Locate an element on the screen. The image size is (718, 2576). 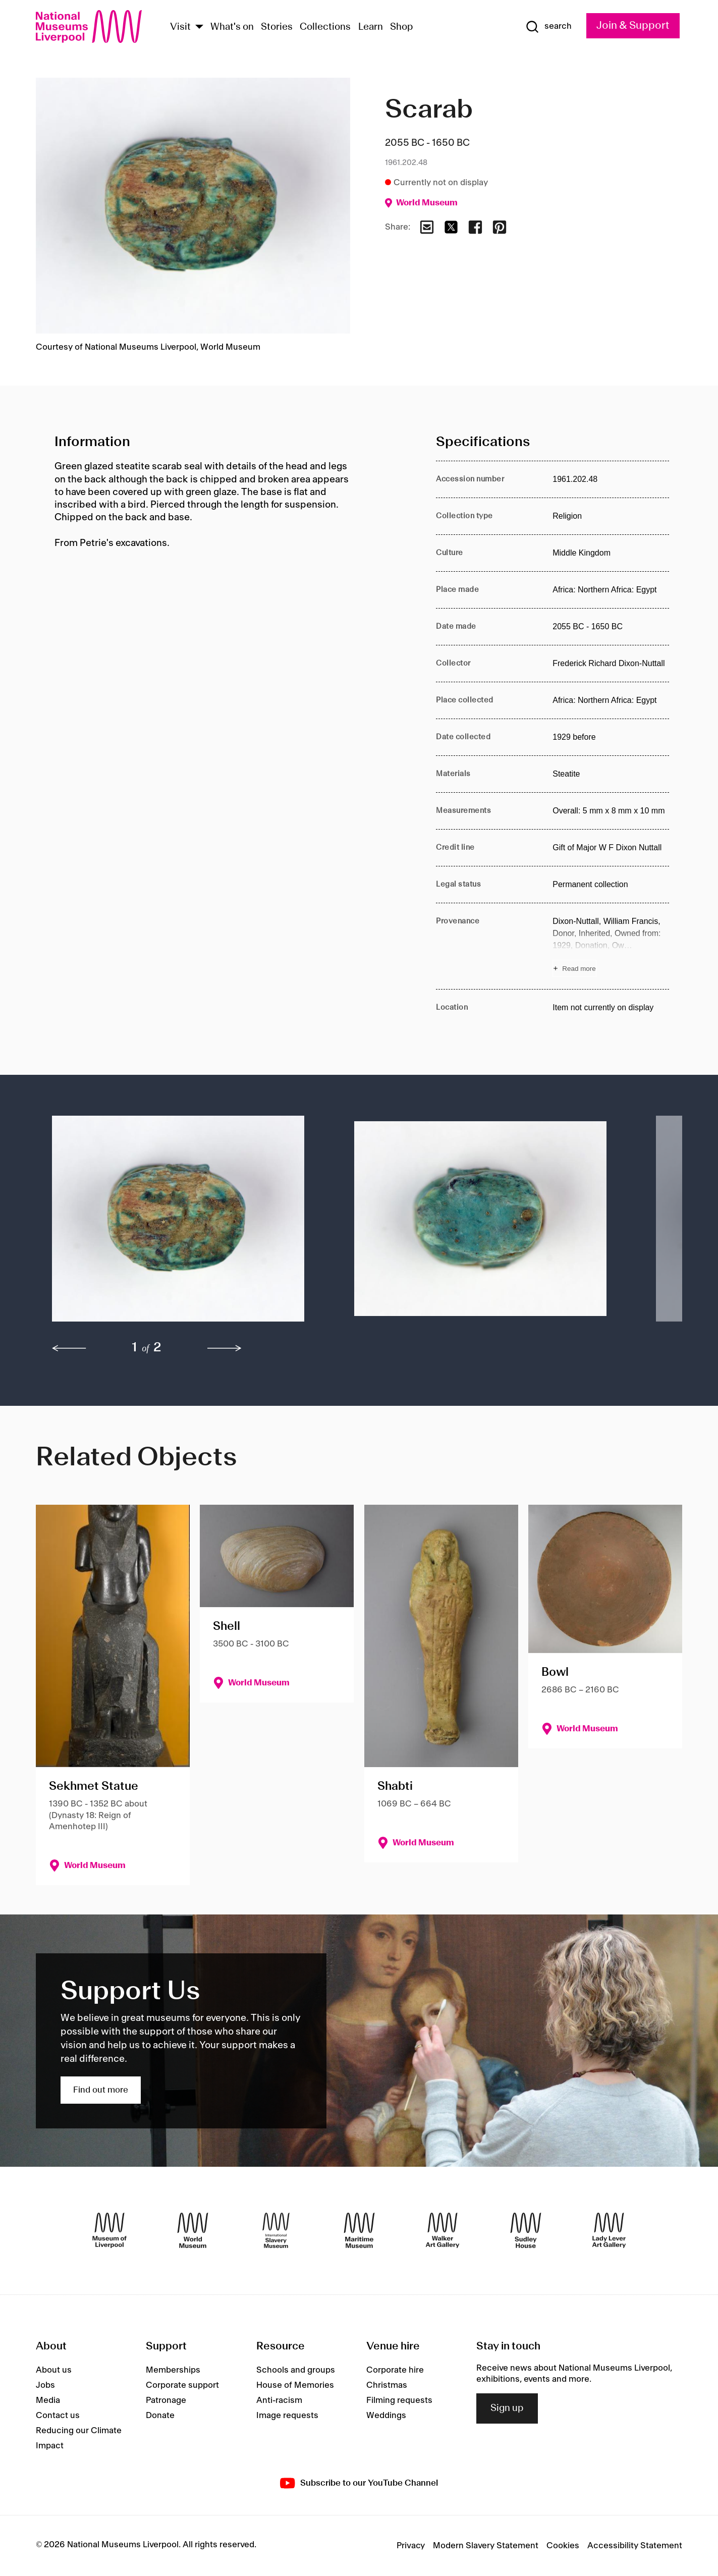
[World Museum] is located at coordinates (192, 2230).